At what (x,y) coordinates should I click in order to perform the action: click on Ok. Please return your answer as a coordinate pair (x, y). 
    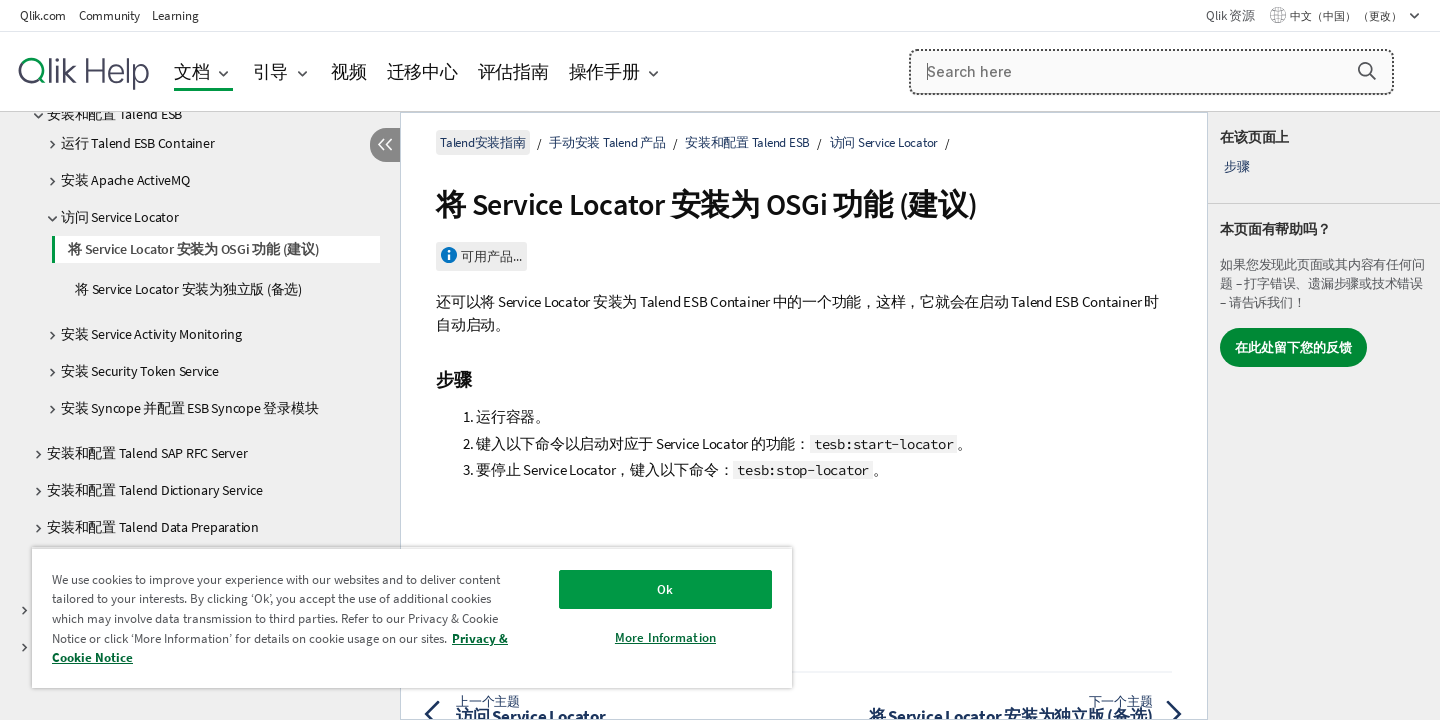
    Looking at the image, I should click on (665, 589).